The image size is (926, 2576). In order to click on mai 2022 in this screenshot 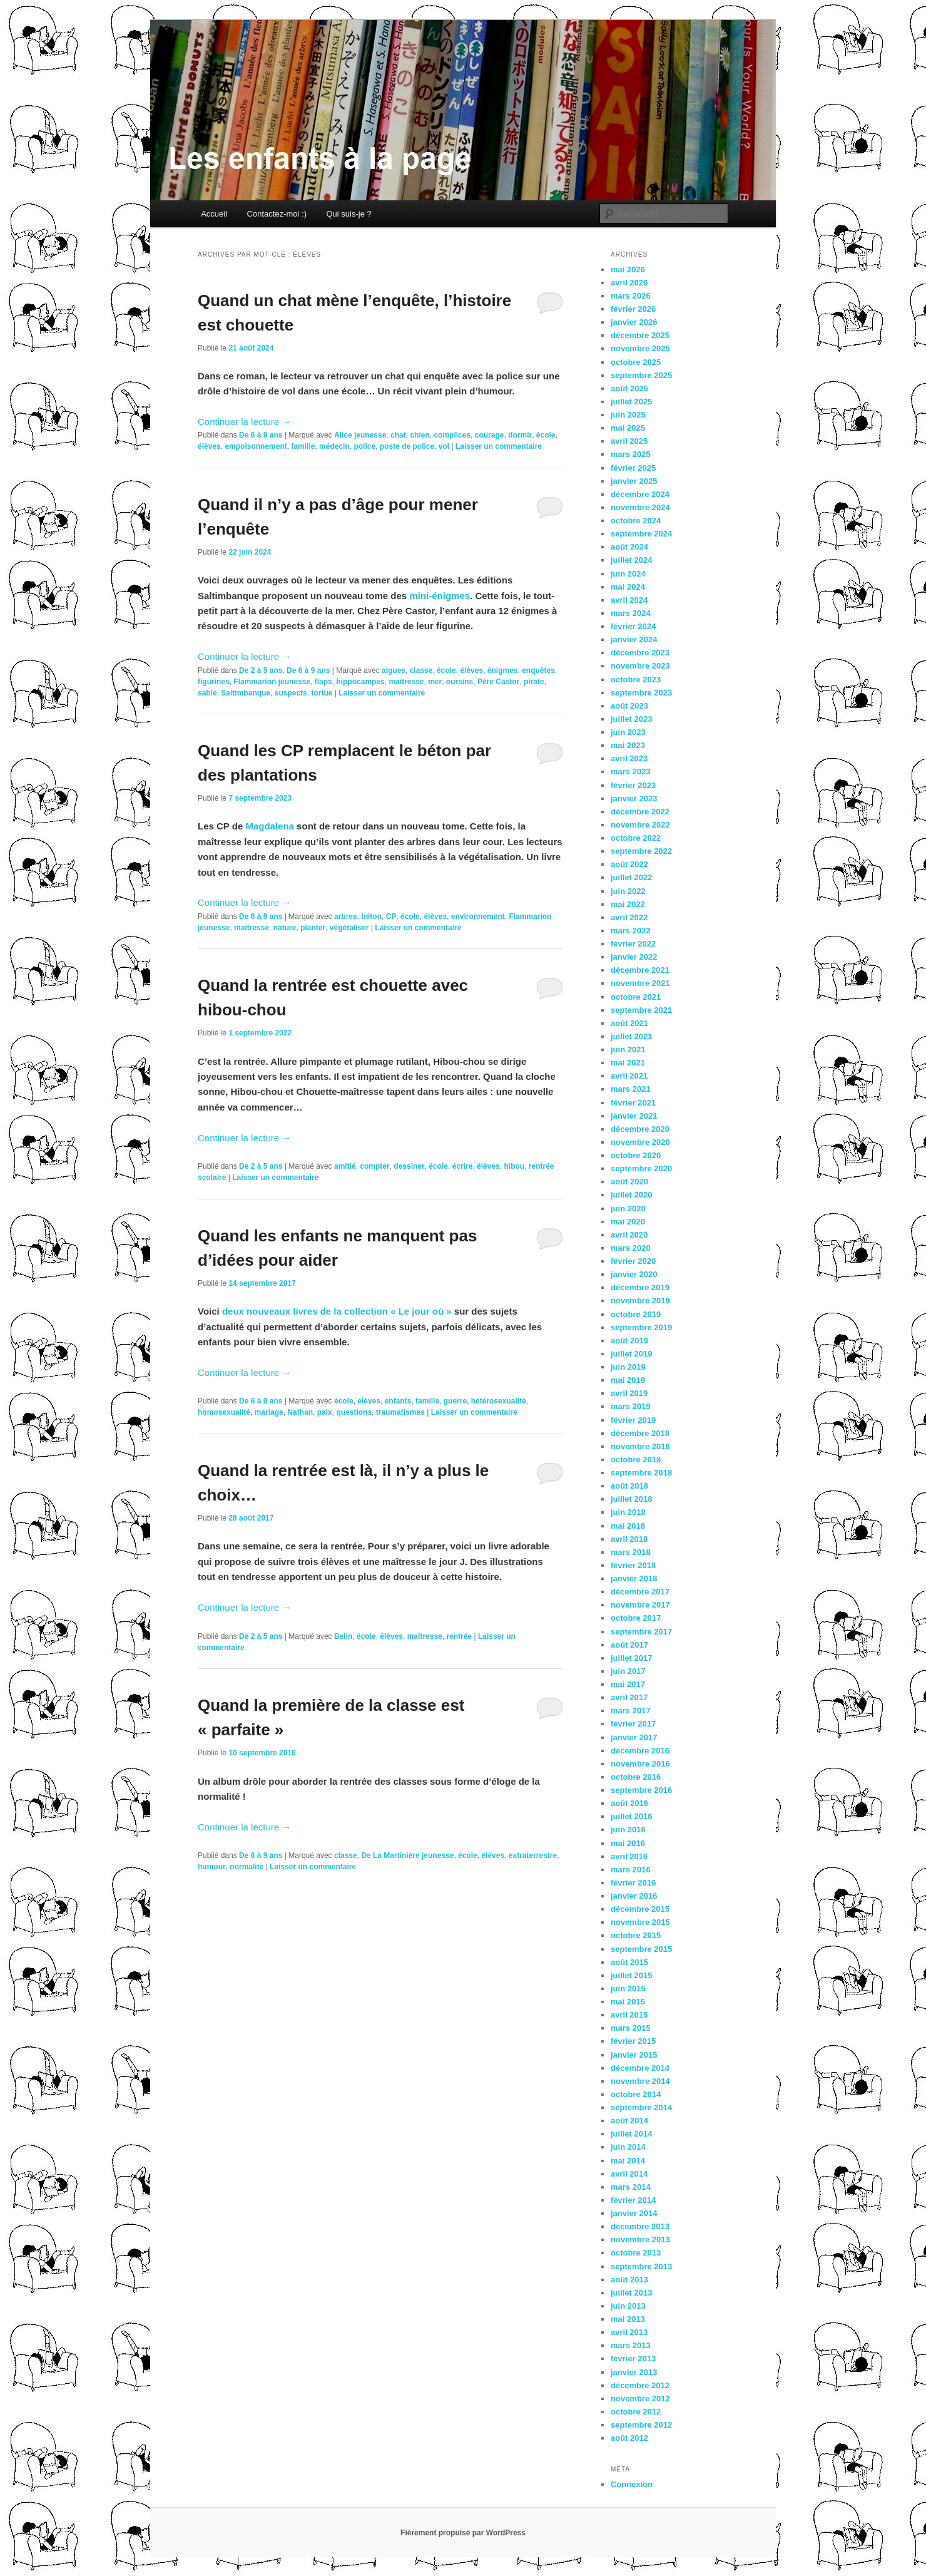, I will do `click(628, 904)`.